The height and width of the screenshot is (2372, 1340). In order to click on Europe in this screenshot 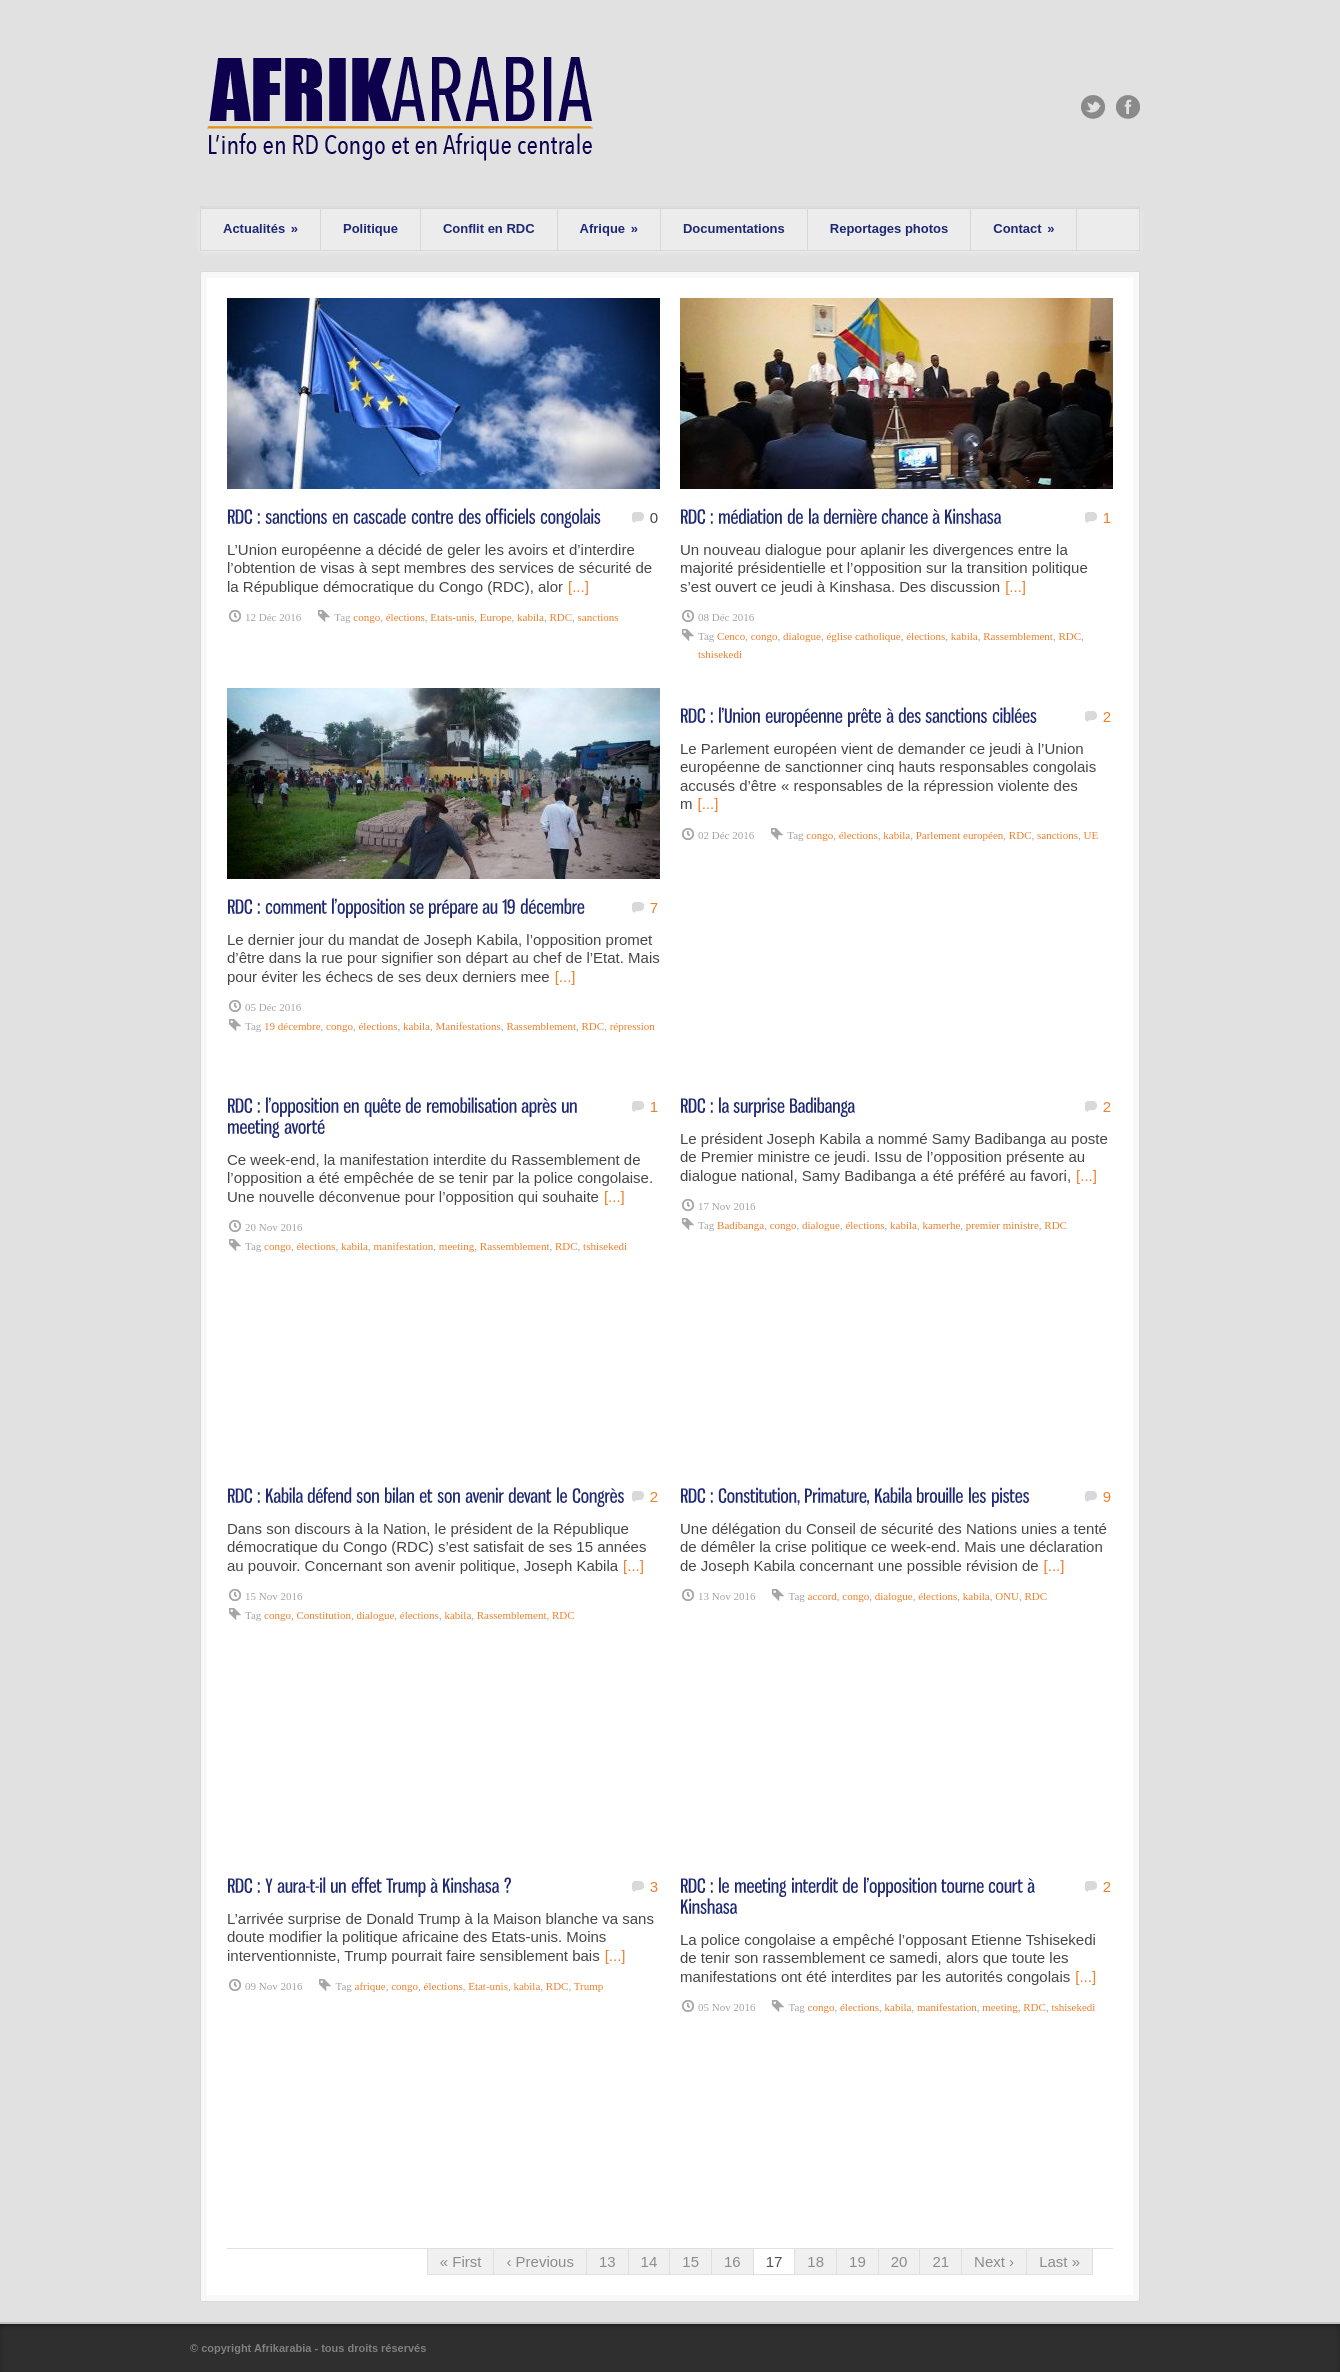, I will do `click(496, 617)`.